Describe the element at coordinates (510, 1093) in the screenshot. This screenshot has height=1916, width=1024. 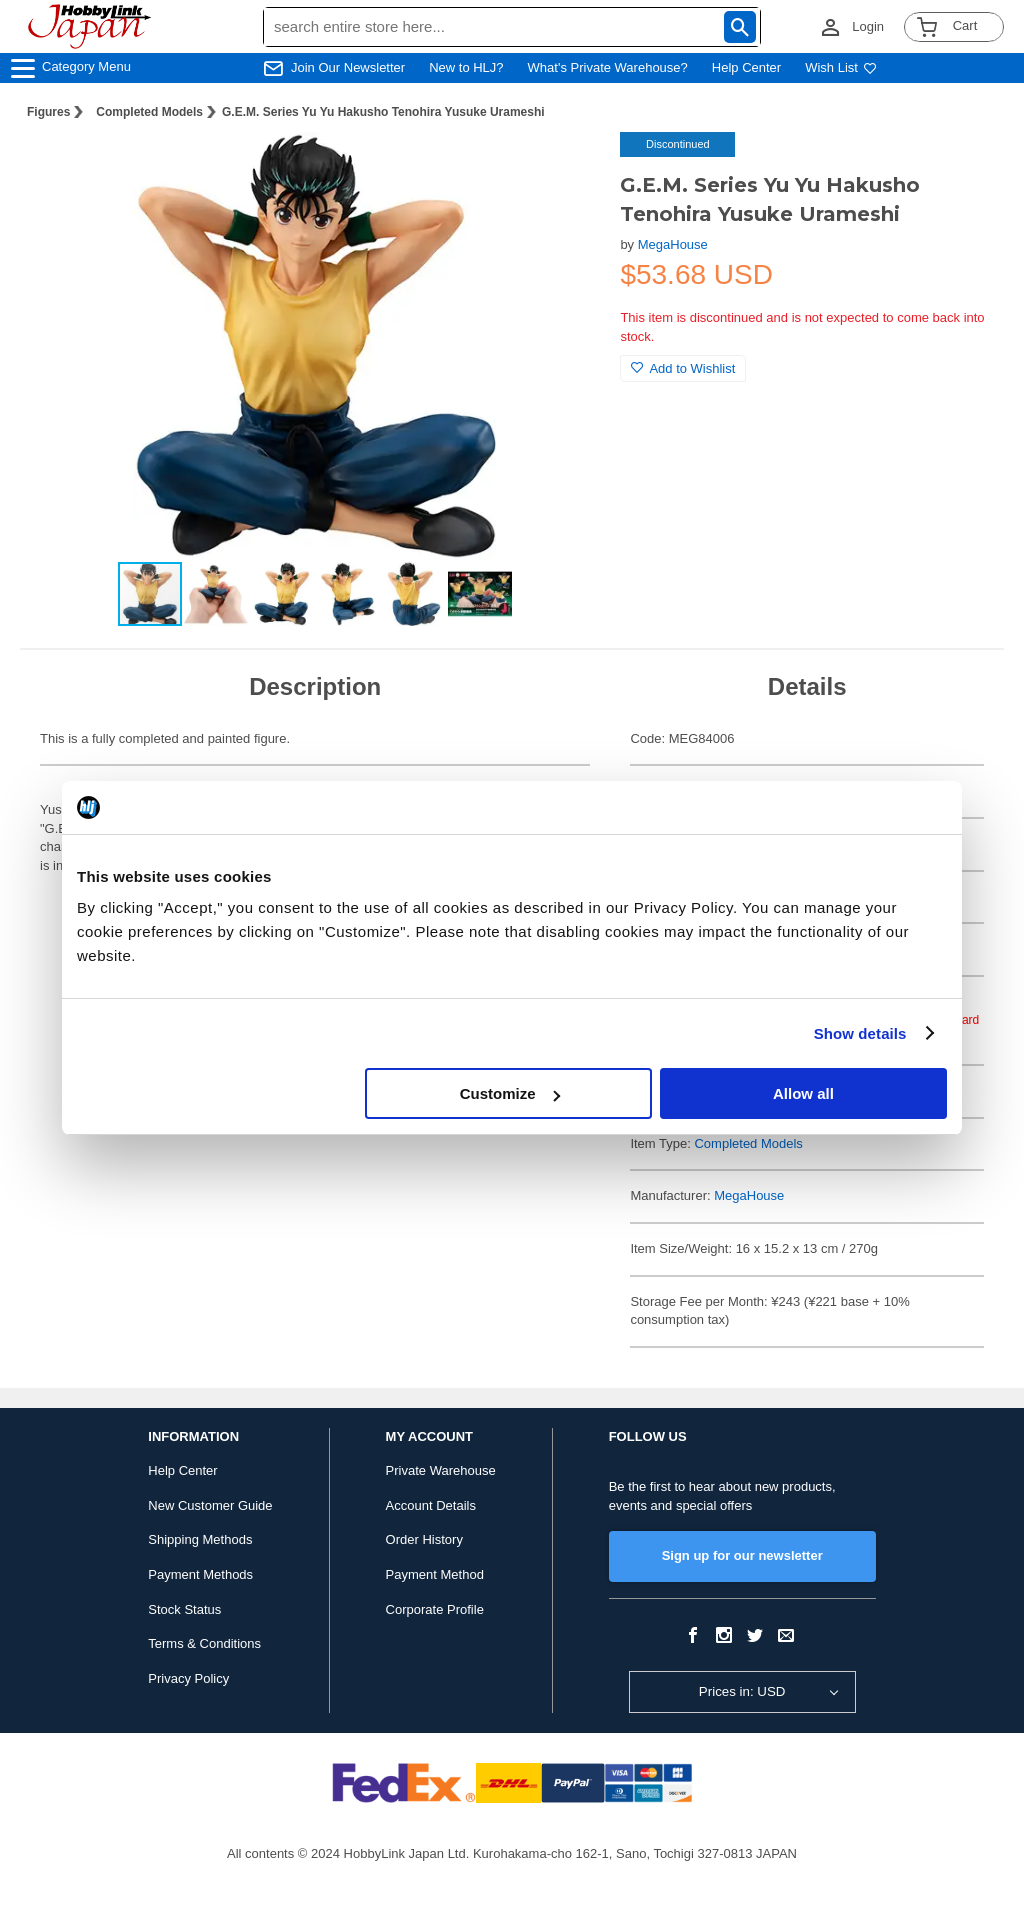
I see `Customize` at that location.